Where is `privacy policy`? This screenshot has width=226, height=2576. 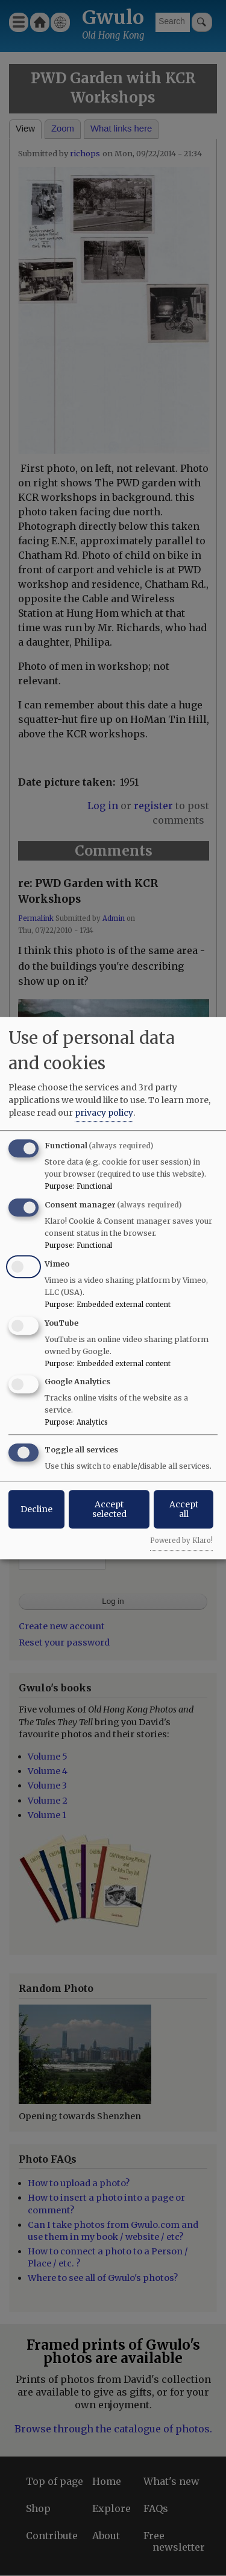
privacy policy is located at coordinates (104, 1112).